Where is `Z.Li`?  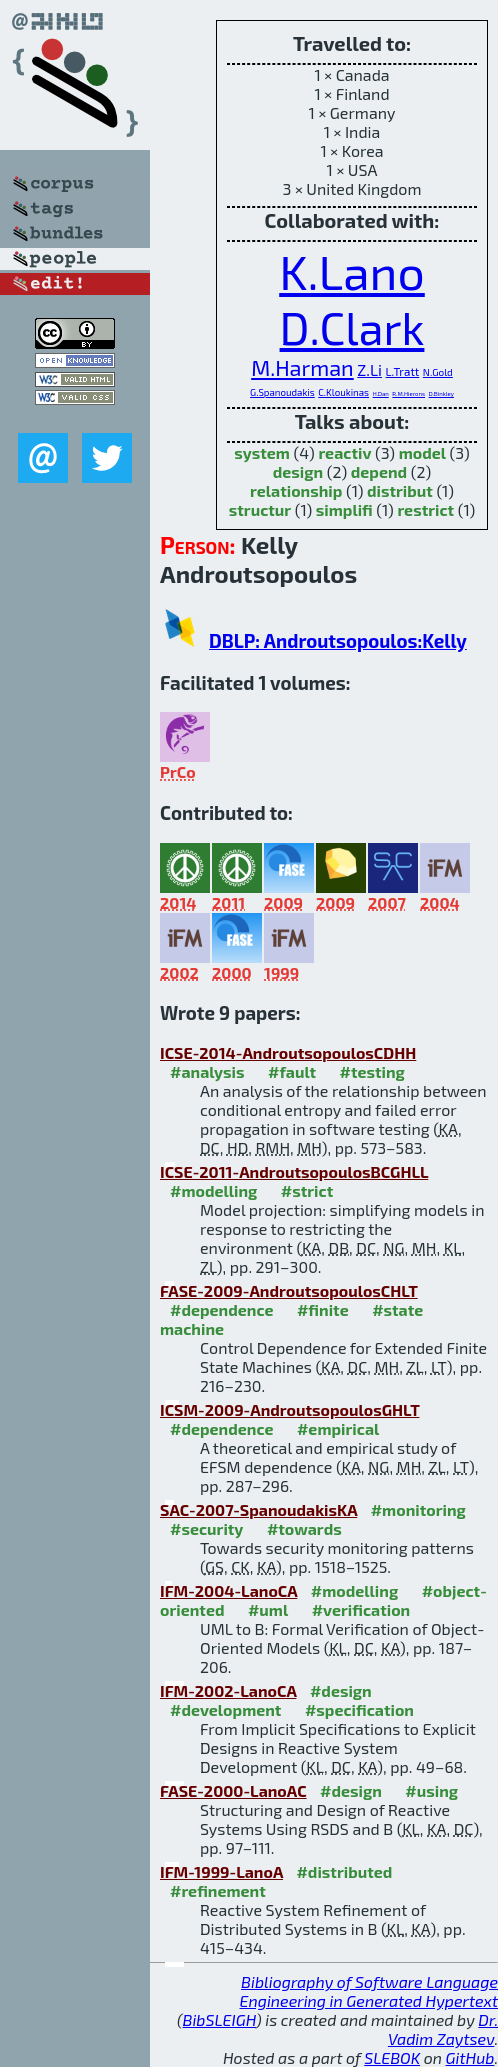 Z.Li is located at coordinates (369, 369).